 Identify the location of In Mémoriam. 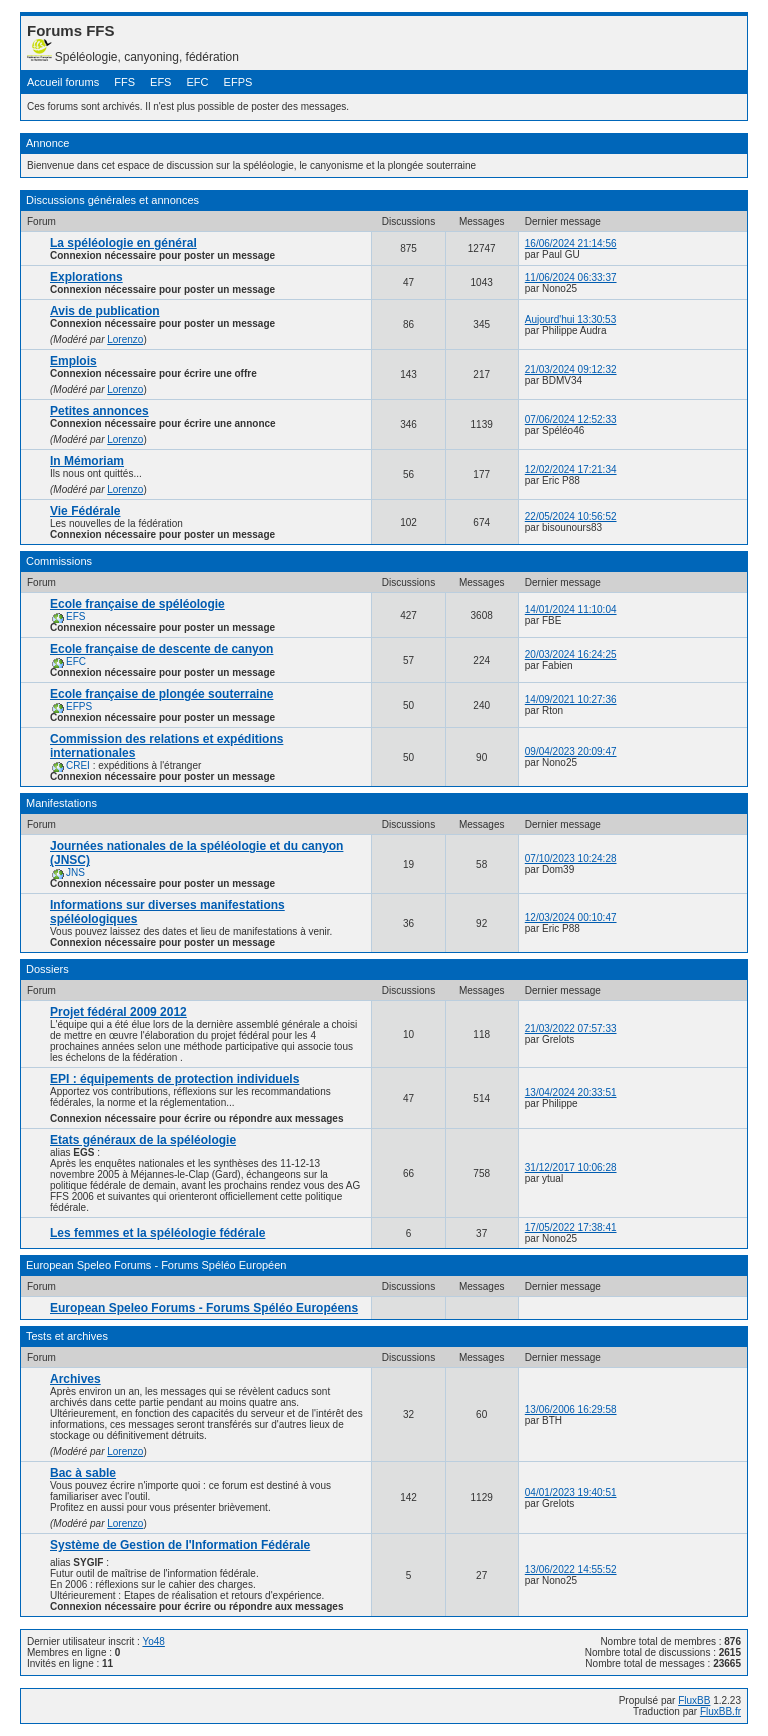
(87, 461).